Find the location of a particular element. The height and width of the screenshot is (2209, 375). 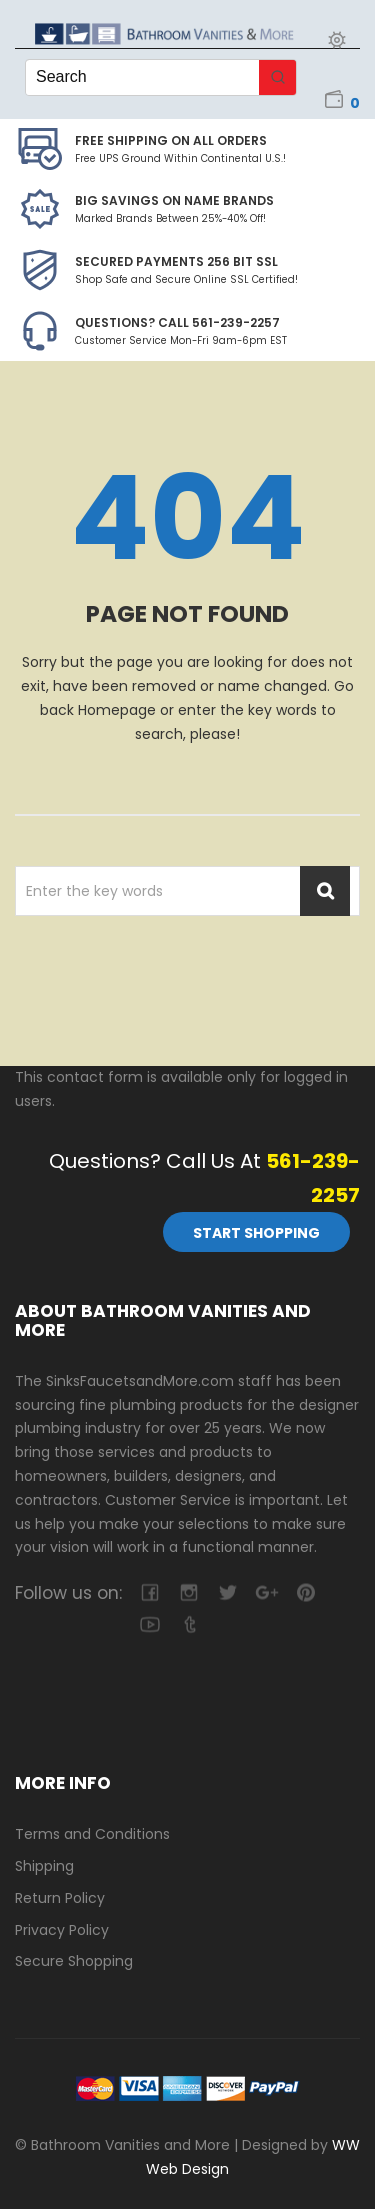

Terms and Conditions is located at coordinates (92, 1834).